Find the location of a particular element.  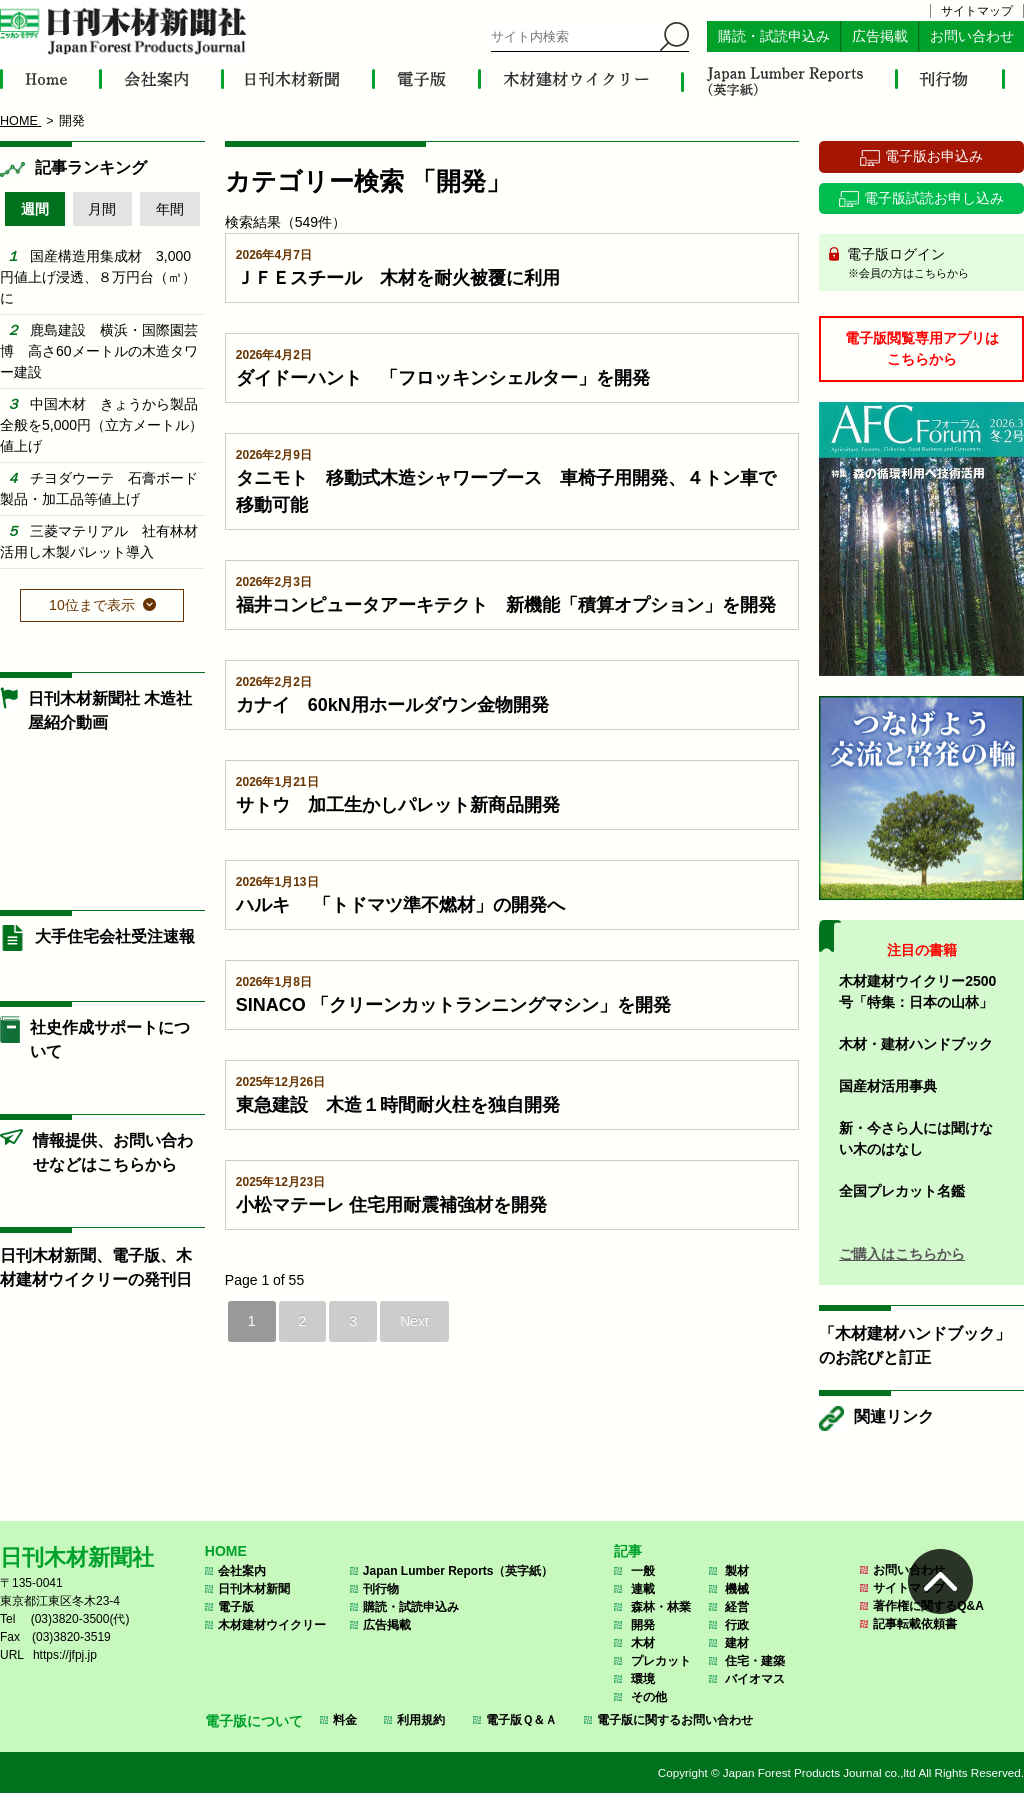

開発 is located at coordinates (643, 1625).